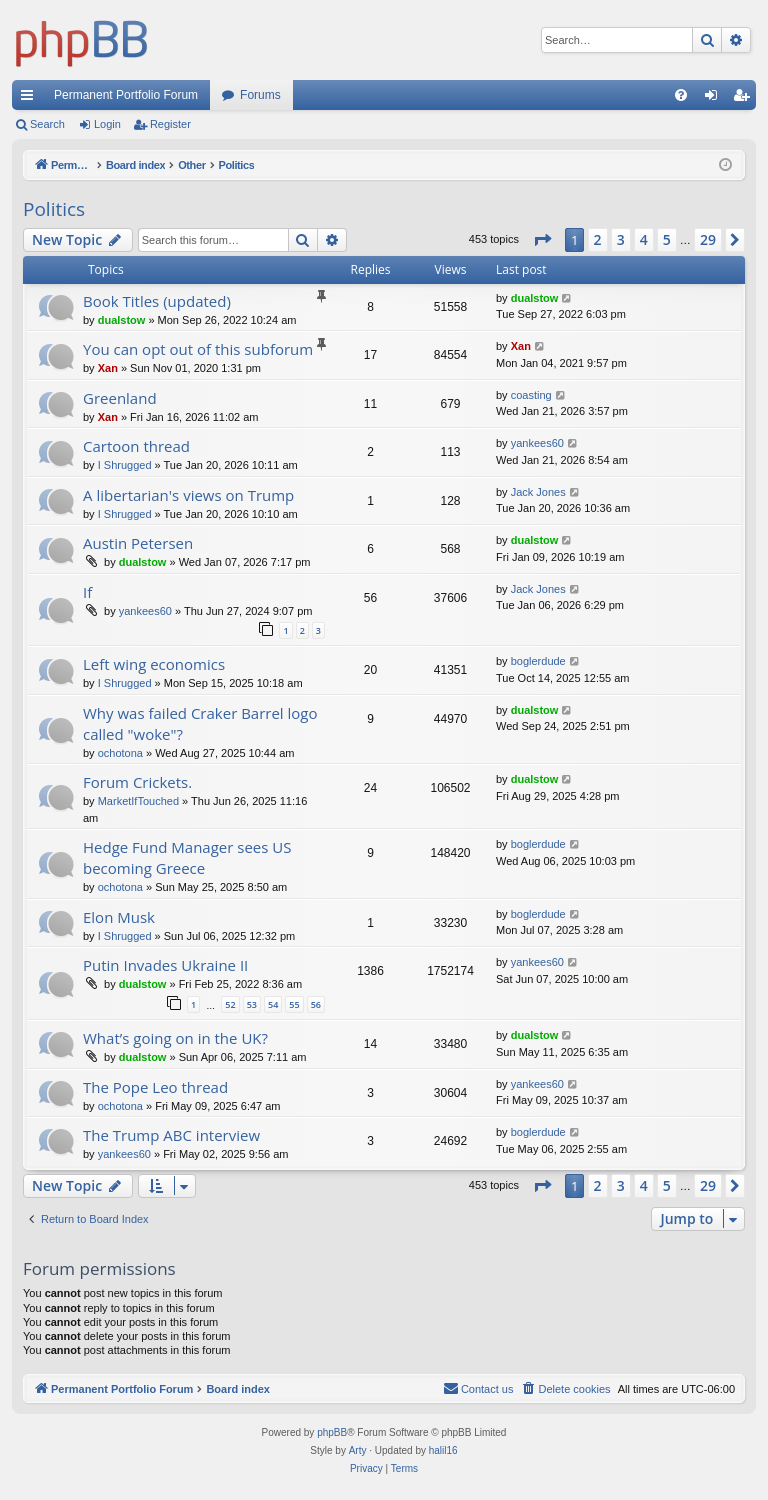 This screenshot has height=1500, width=768. Describe the element at coordinates (54, 209) in the screenshot. I see `Politics` at that location.